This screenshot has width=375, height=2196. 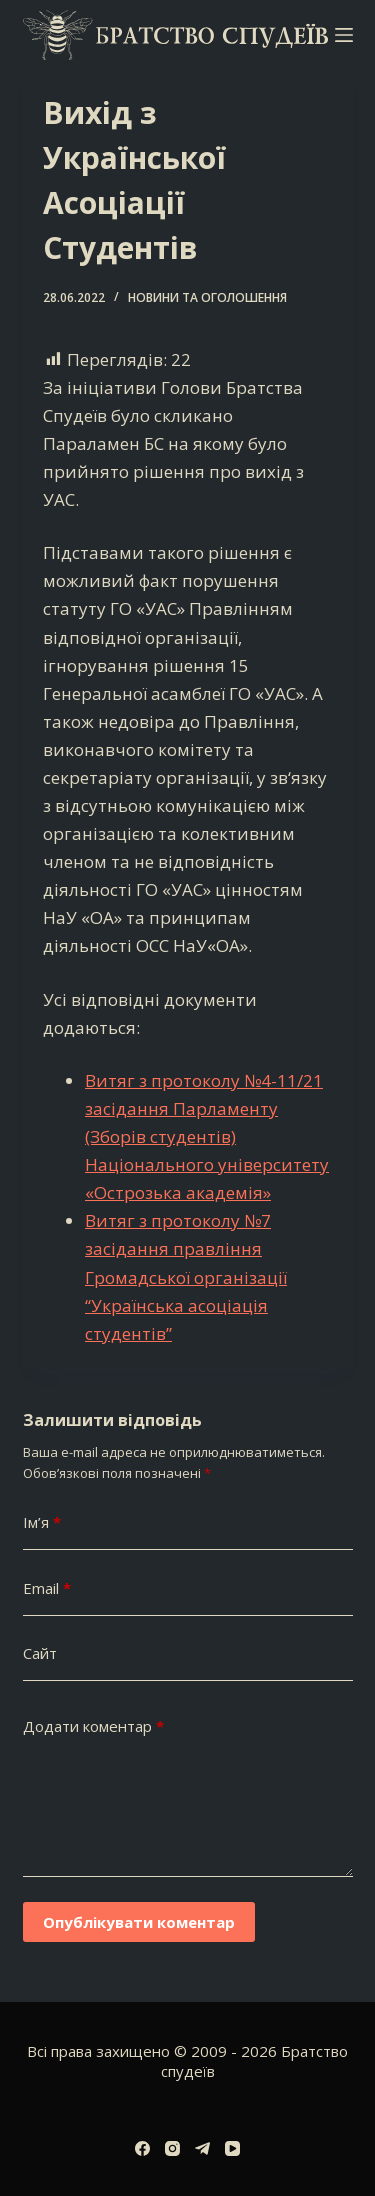 I want to click on [YouTube], so click(x=232, y=2148).